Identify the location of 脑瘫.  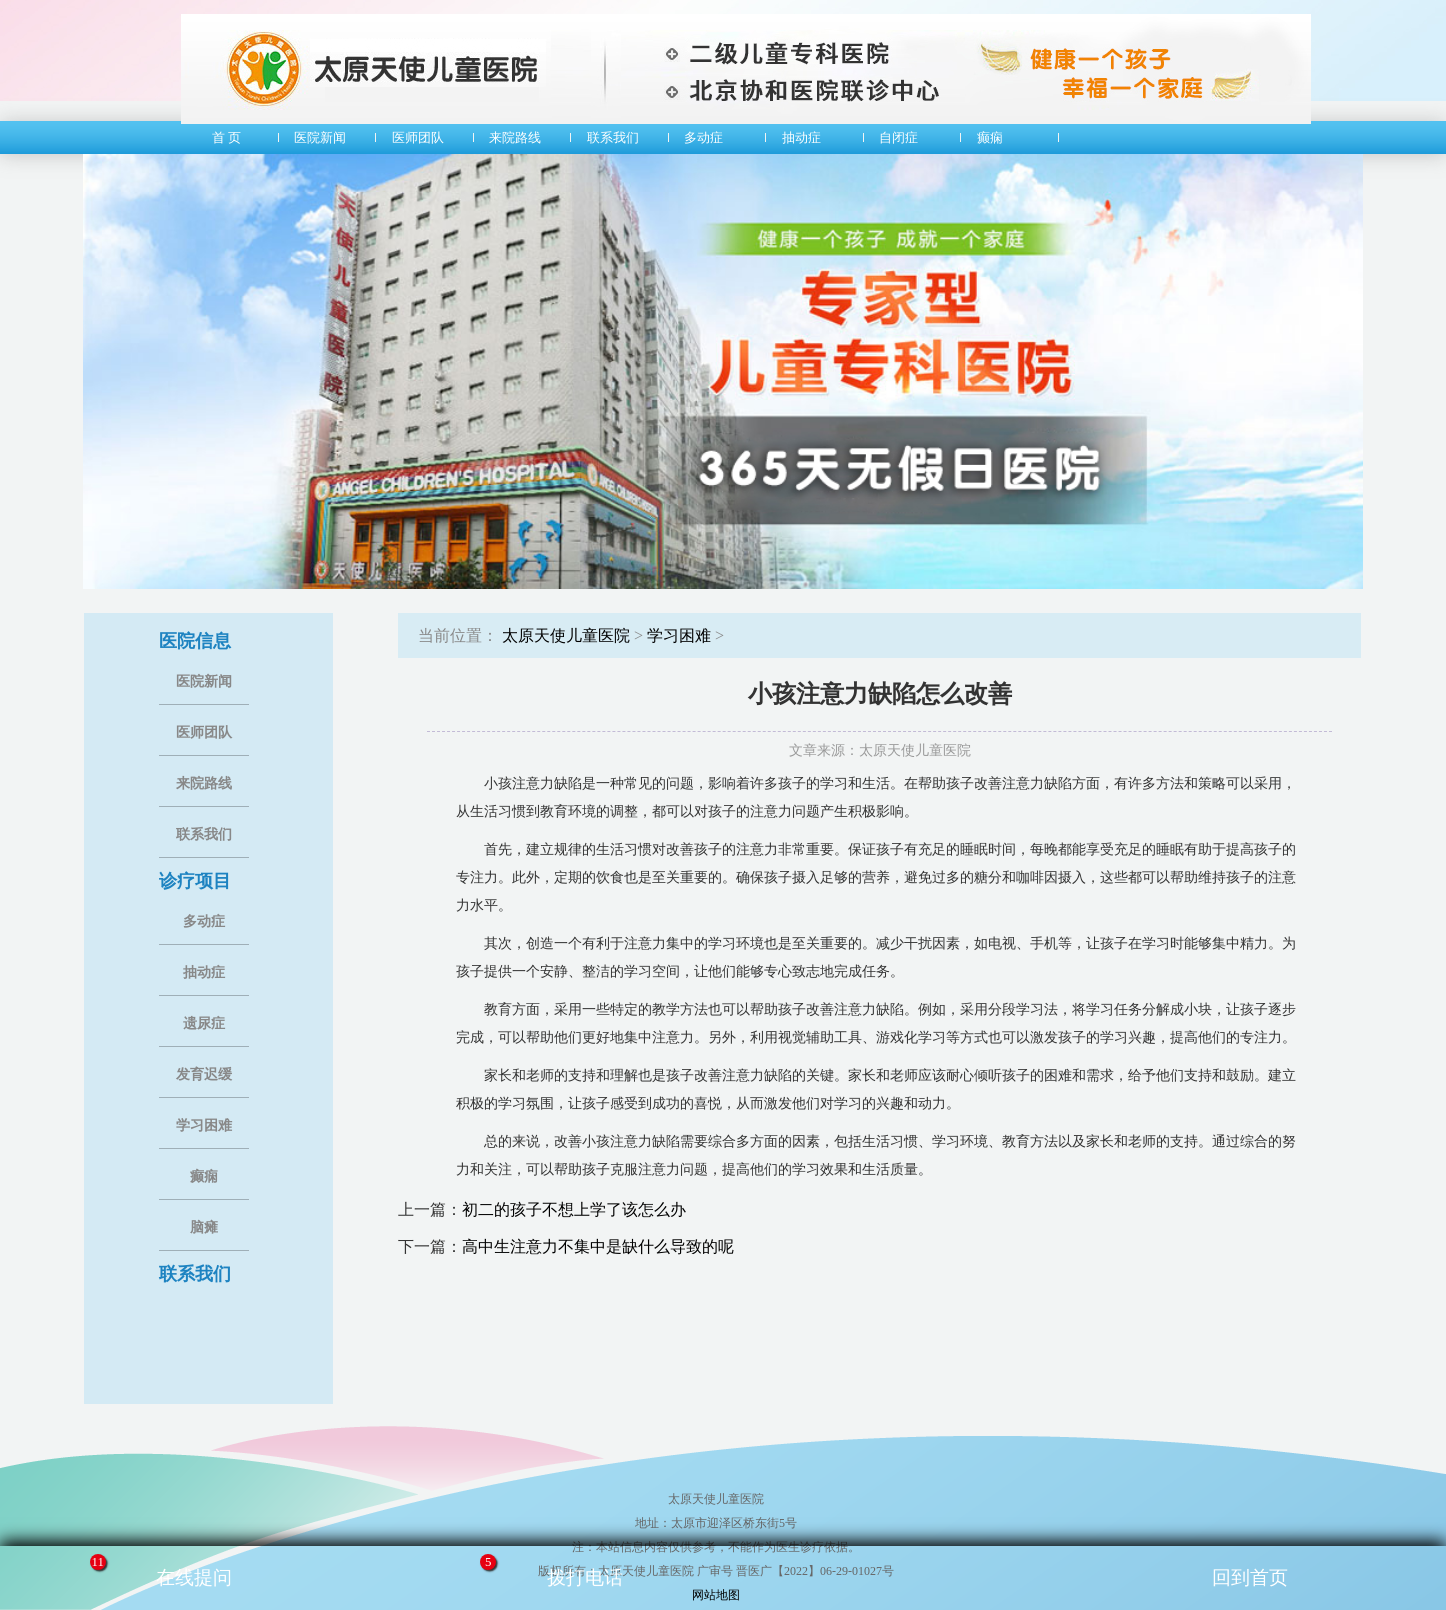
(204, 1227).